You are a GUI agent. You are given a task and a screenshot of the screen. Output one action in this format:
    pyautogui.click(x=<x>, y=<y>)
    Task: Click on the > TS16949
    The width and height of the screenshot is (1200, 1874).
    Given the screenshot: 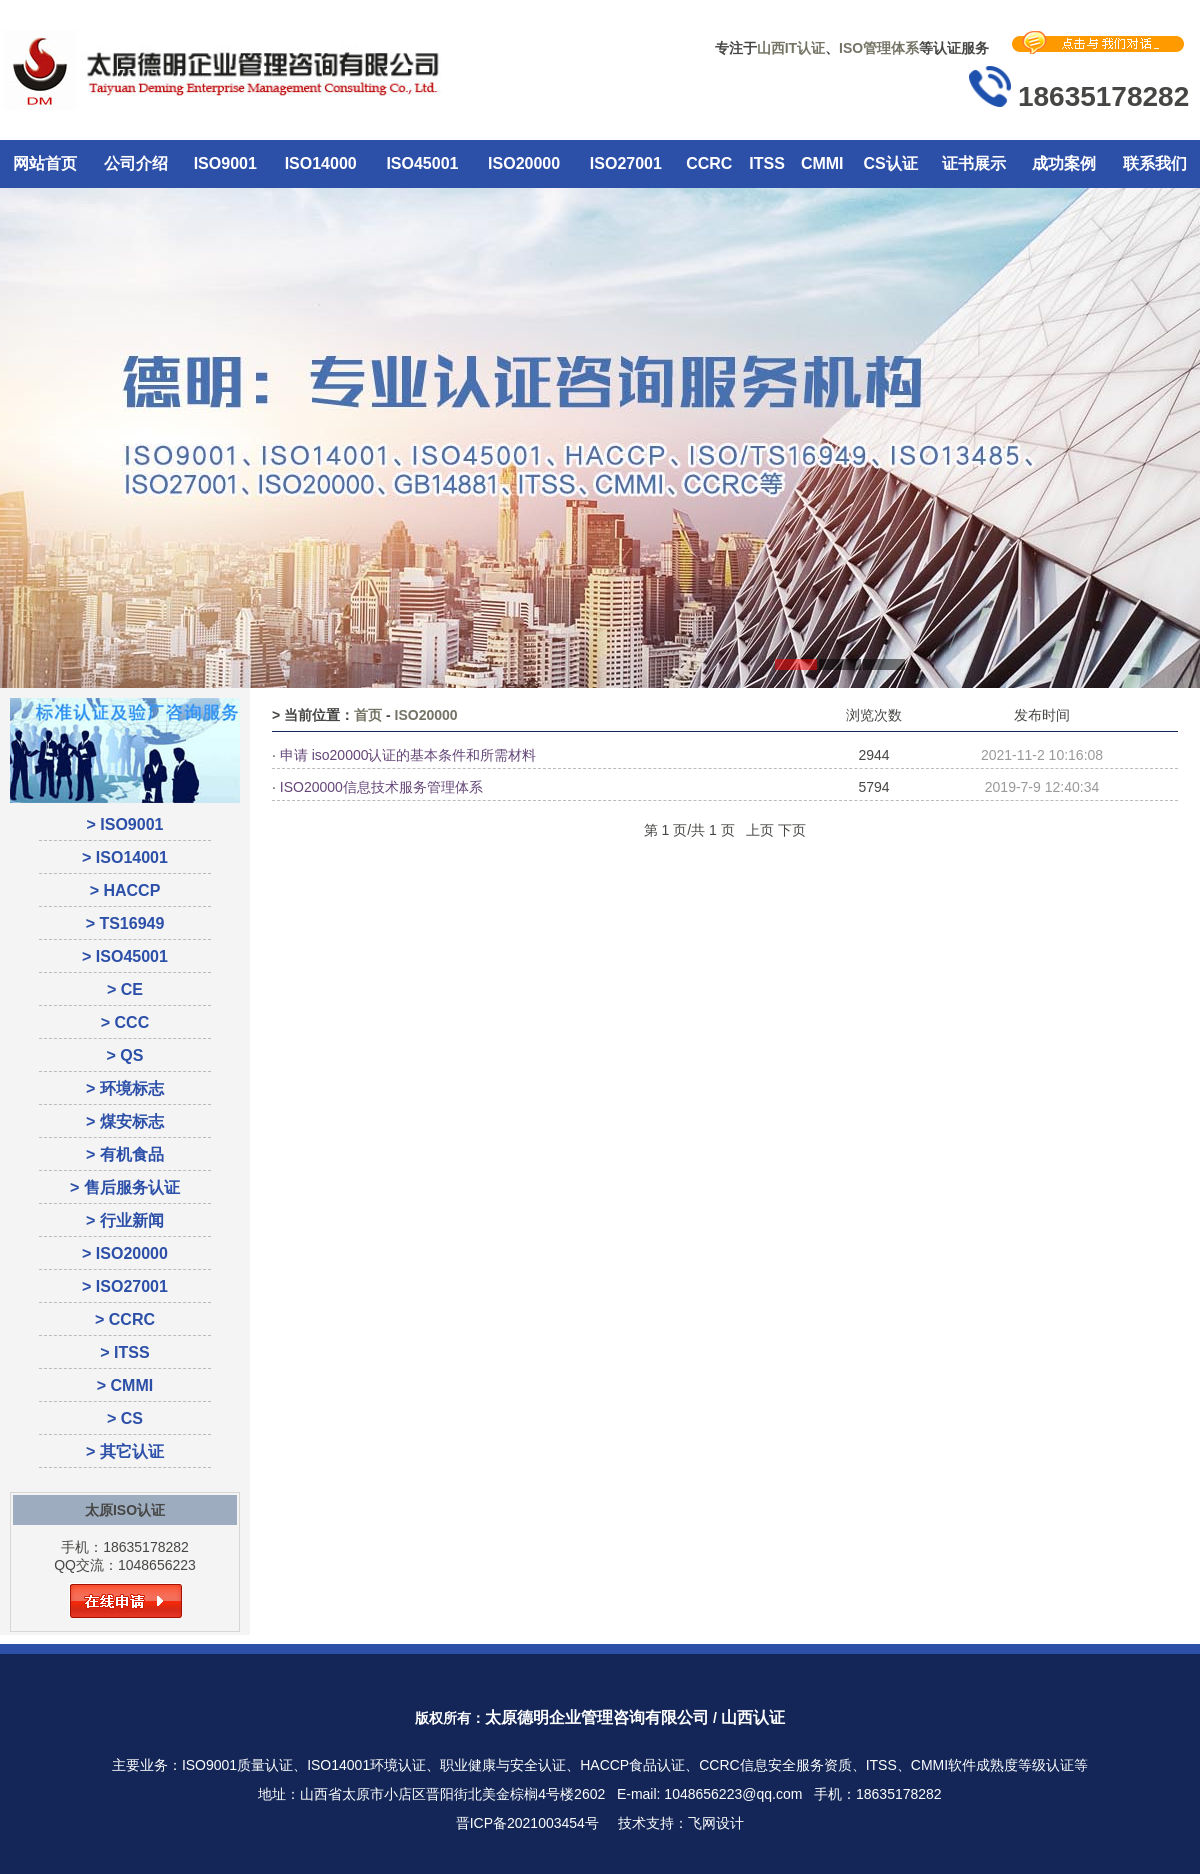 What is the action you would take?
    pyautogui.click(x=125, y=923)
    